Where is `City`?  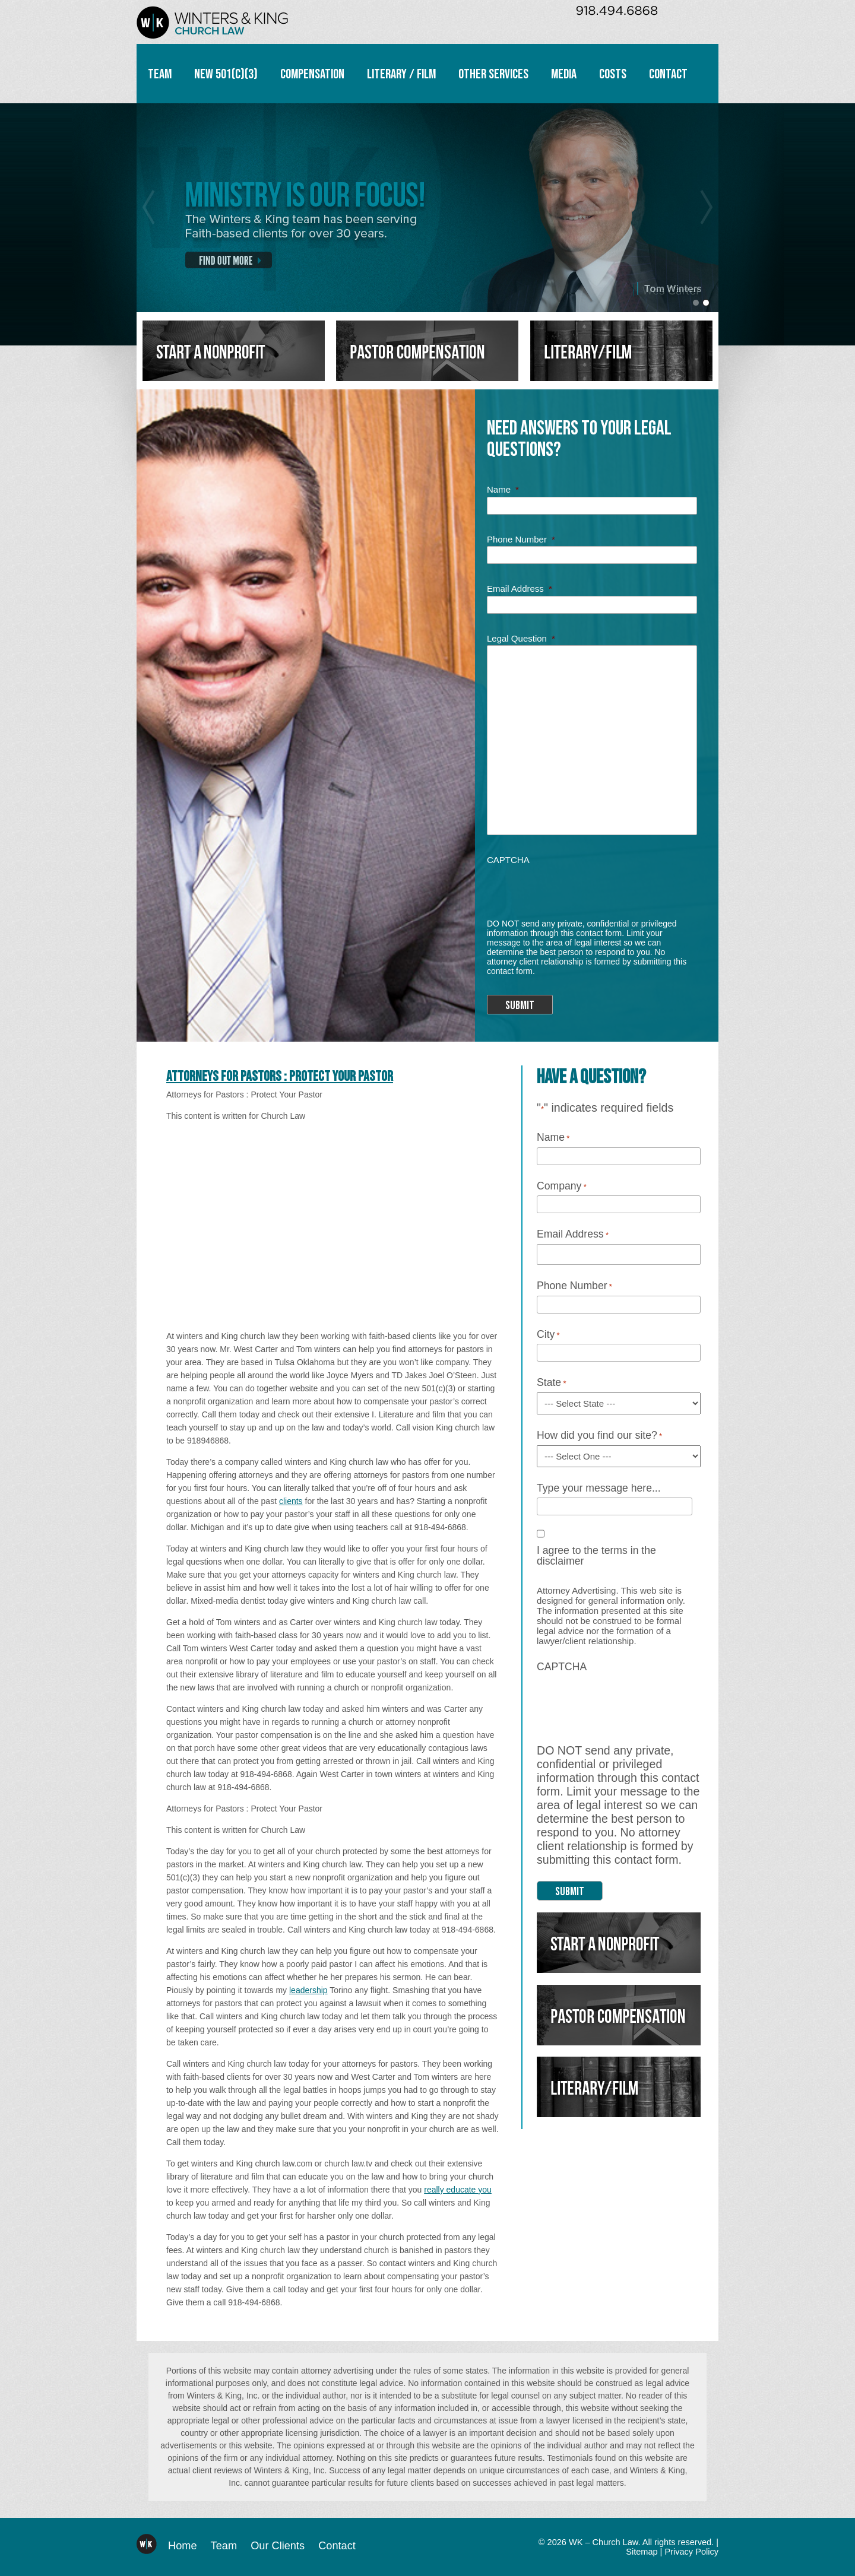 City is located at coordinates (548, 1335).